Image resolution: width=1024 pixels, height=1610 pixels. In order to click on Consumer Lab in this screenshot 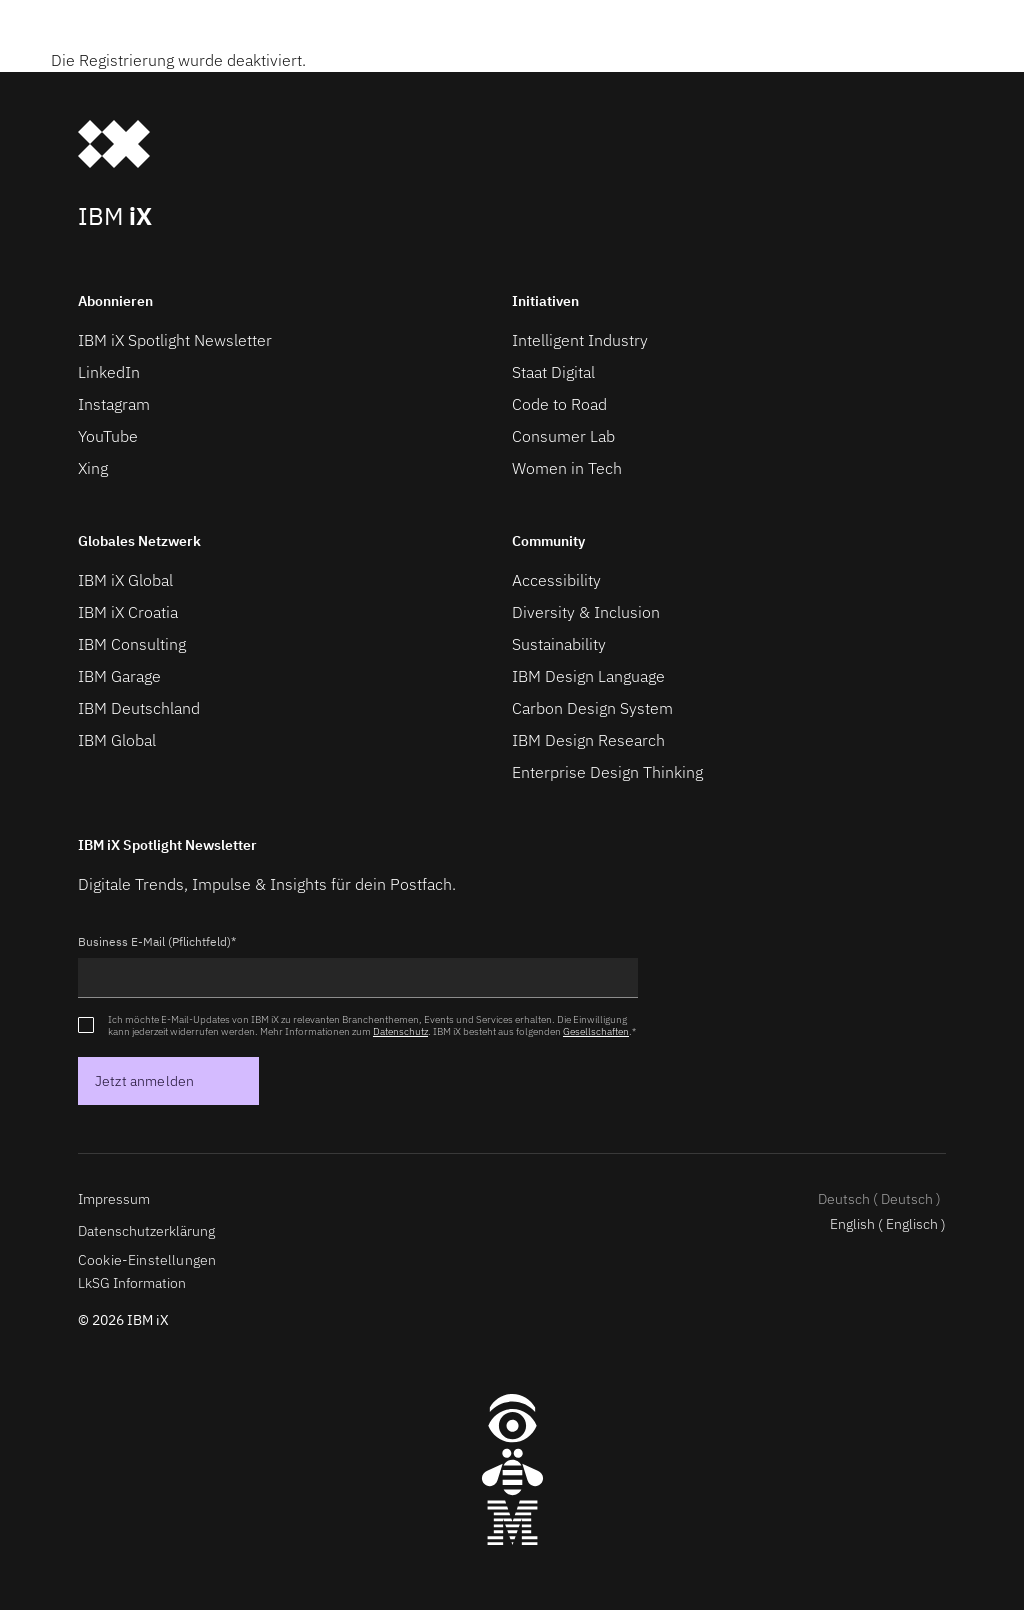, I will do `click(563, 436)`.